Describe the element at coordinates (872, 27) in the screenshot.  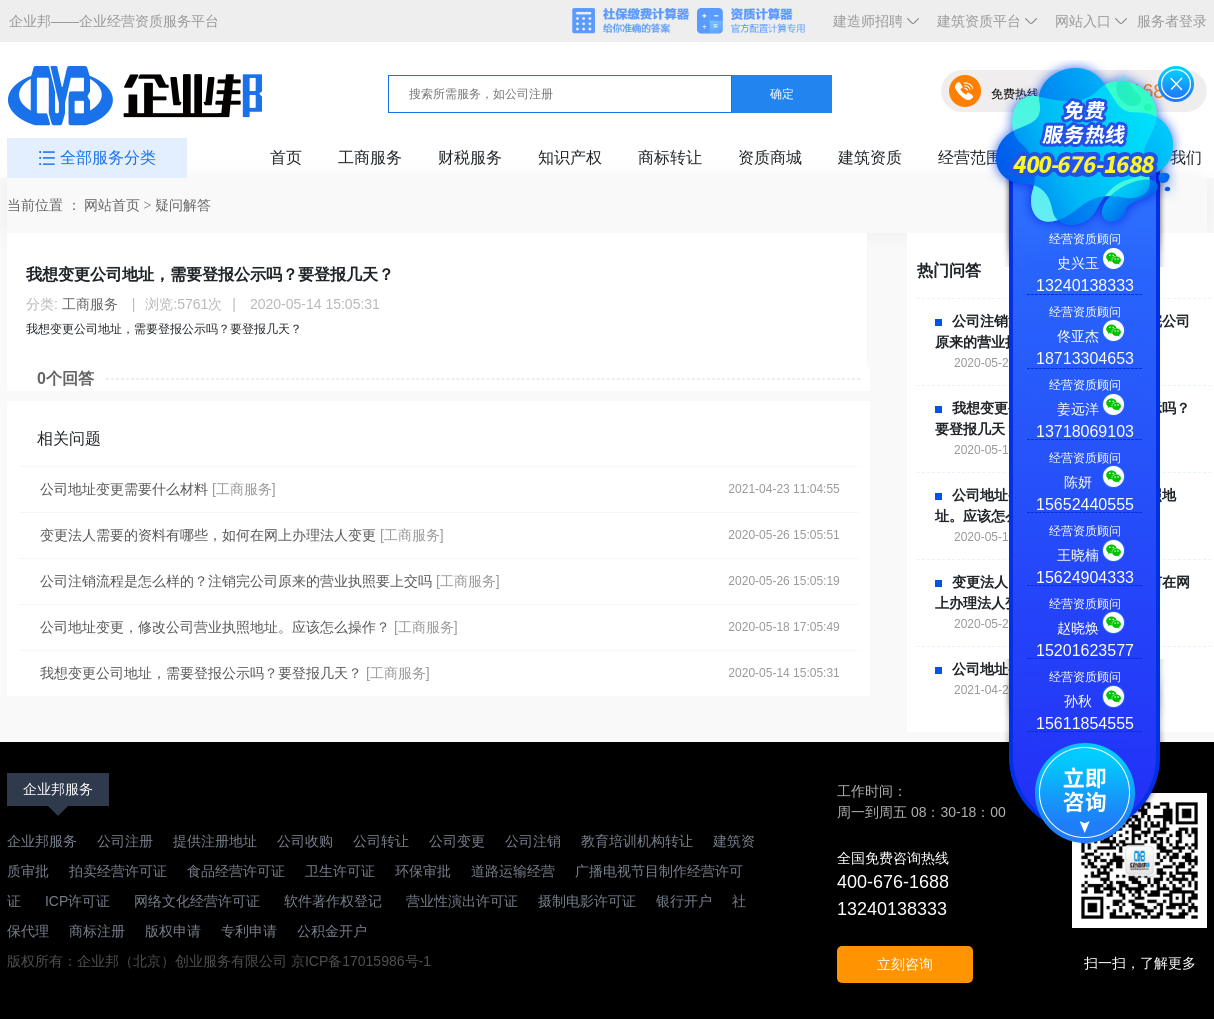
I see `建造师招聘` at that location.